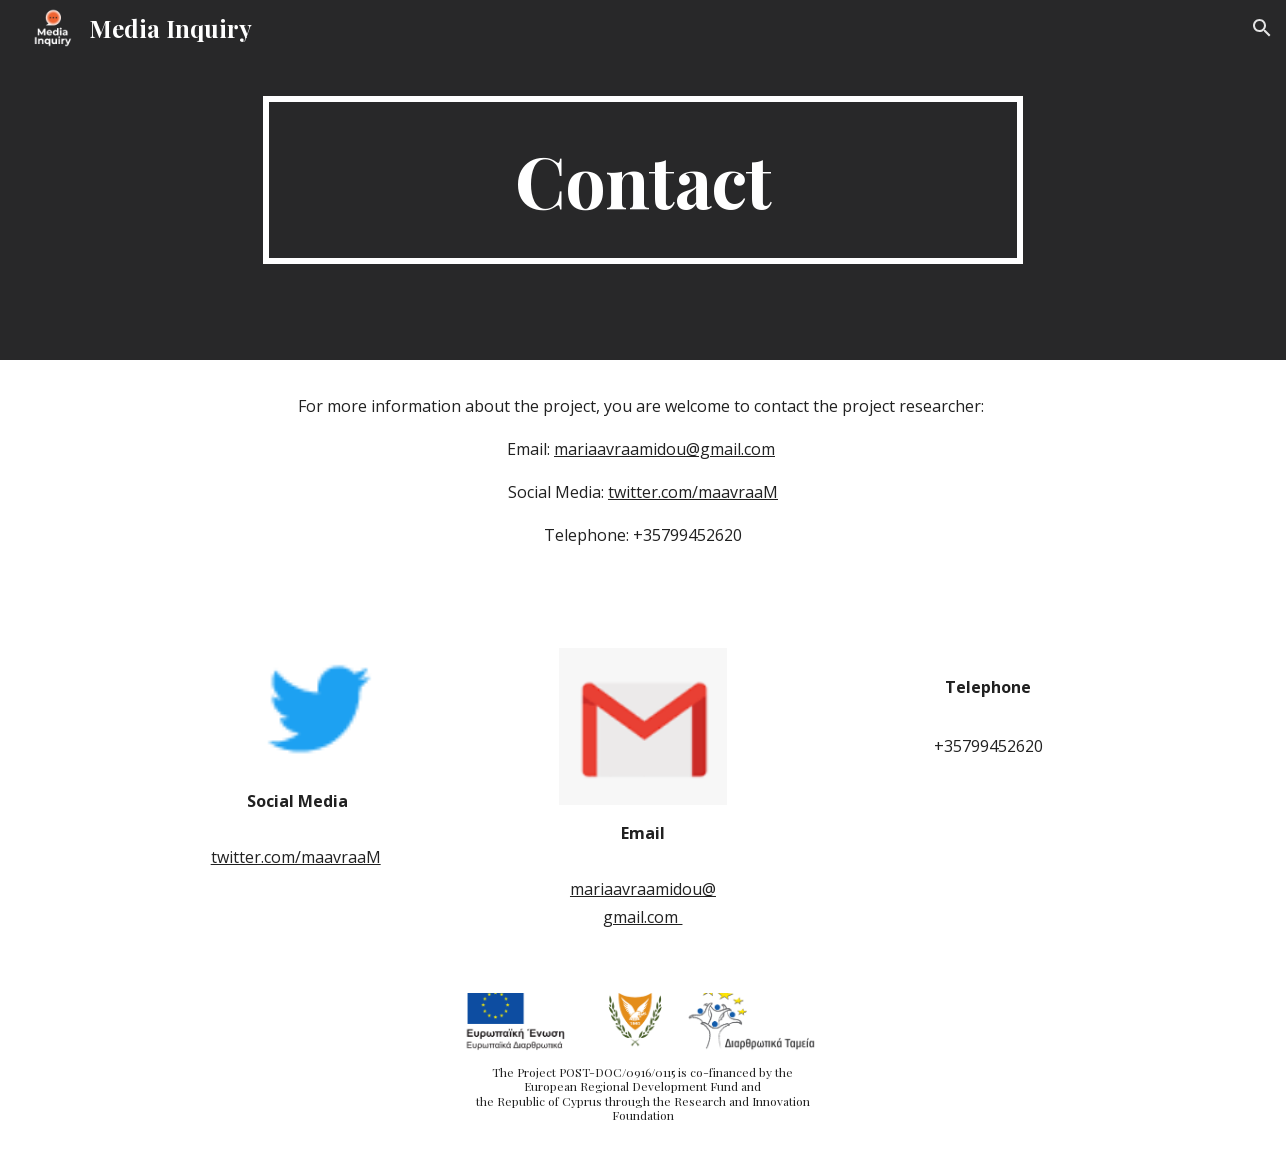 The height and width of the screenshot is (1160, 1286). I want to click on mariaavraamidou@gmail.com, so click(664, 449).